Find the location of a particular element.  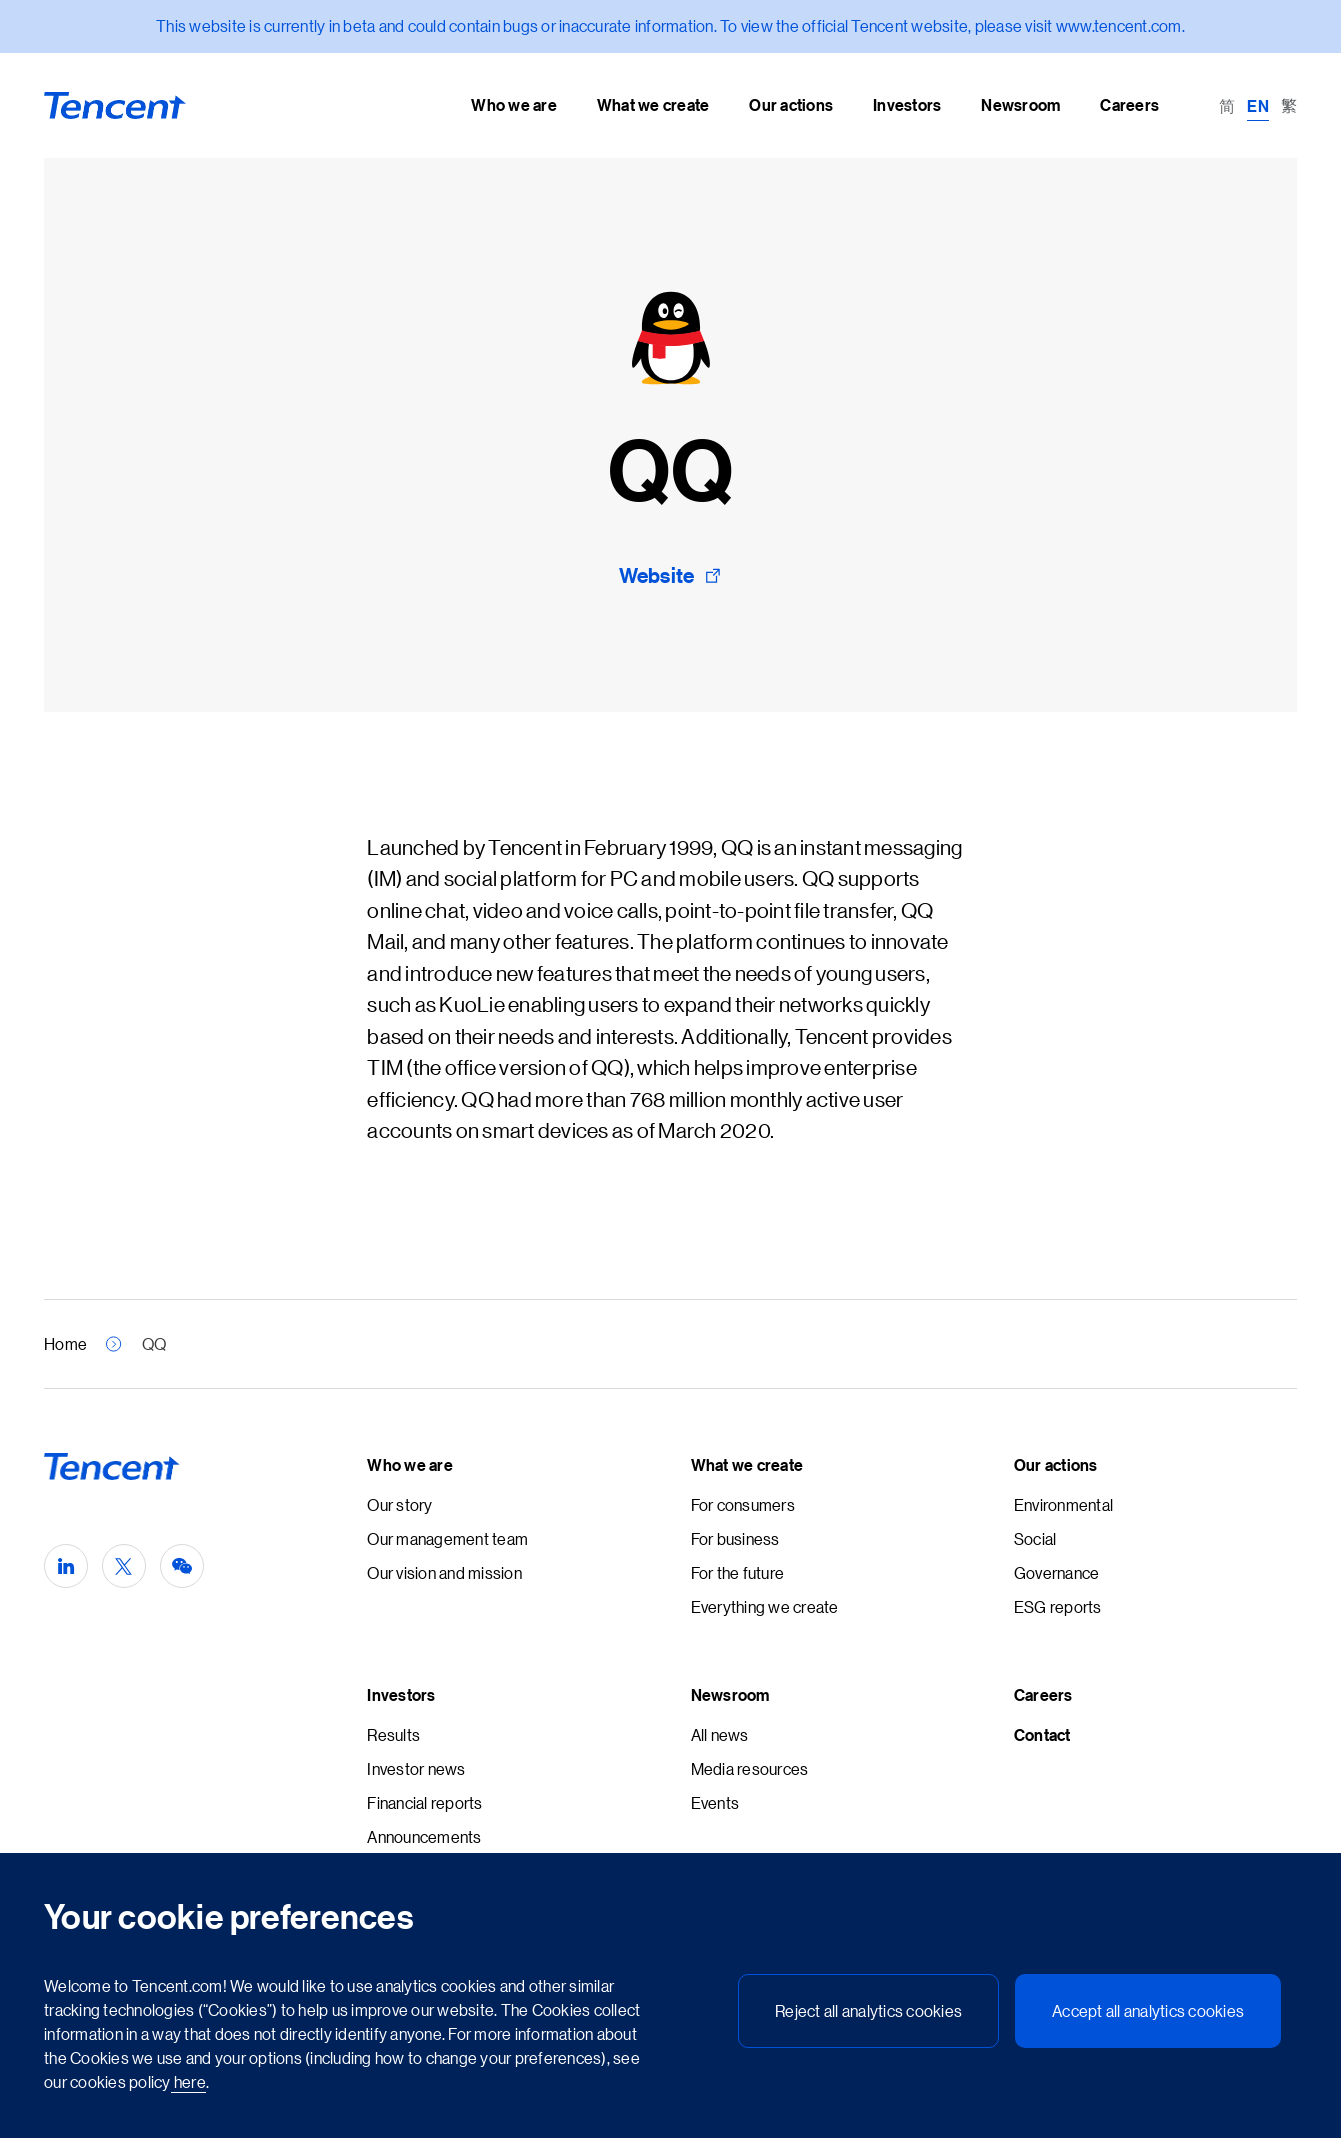

Newsroom is located at coordinates (730, 1695).